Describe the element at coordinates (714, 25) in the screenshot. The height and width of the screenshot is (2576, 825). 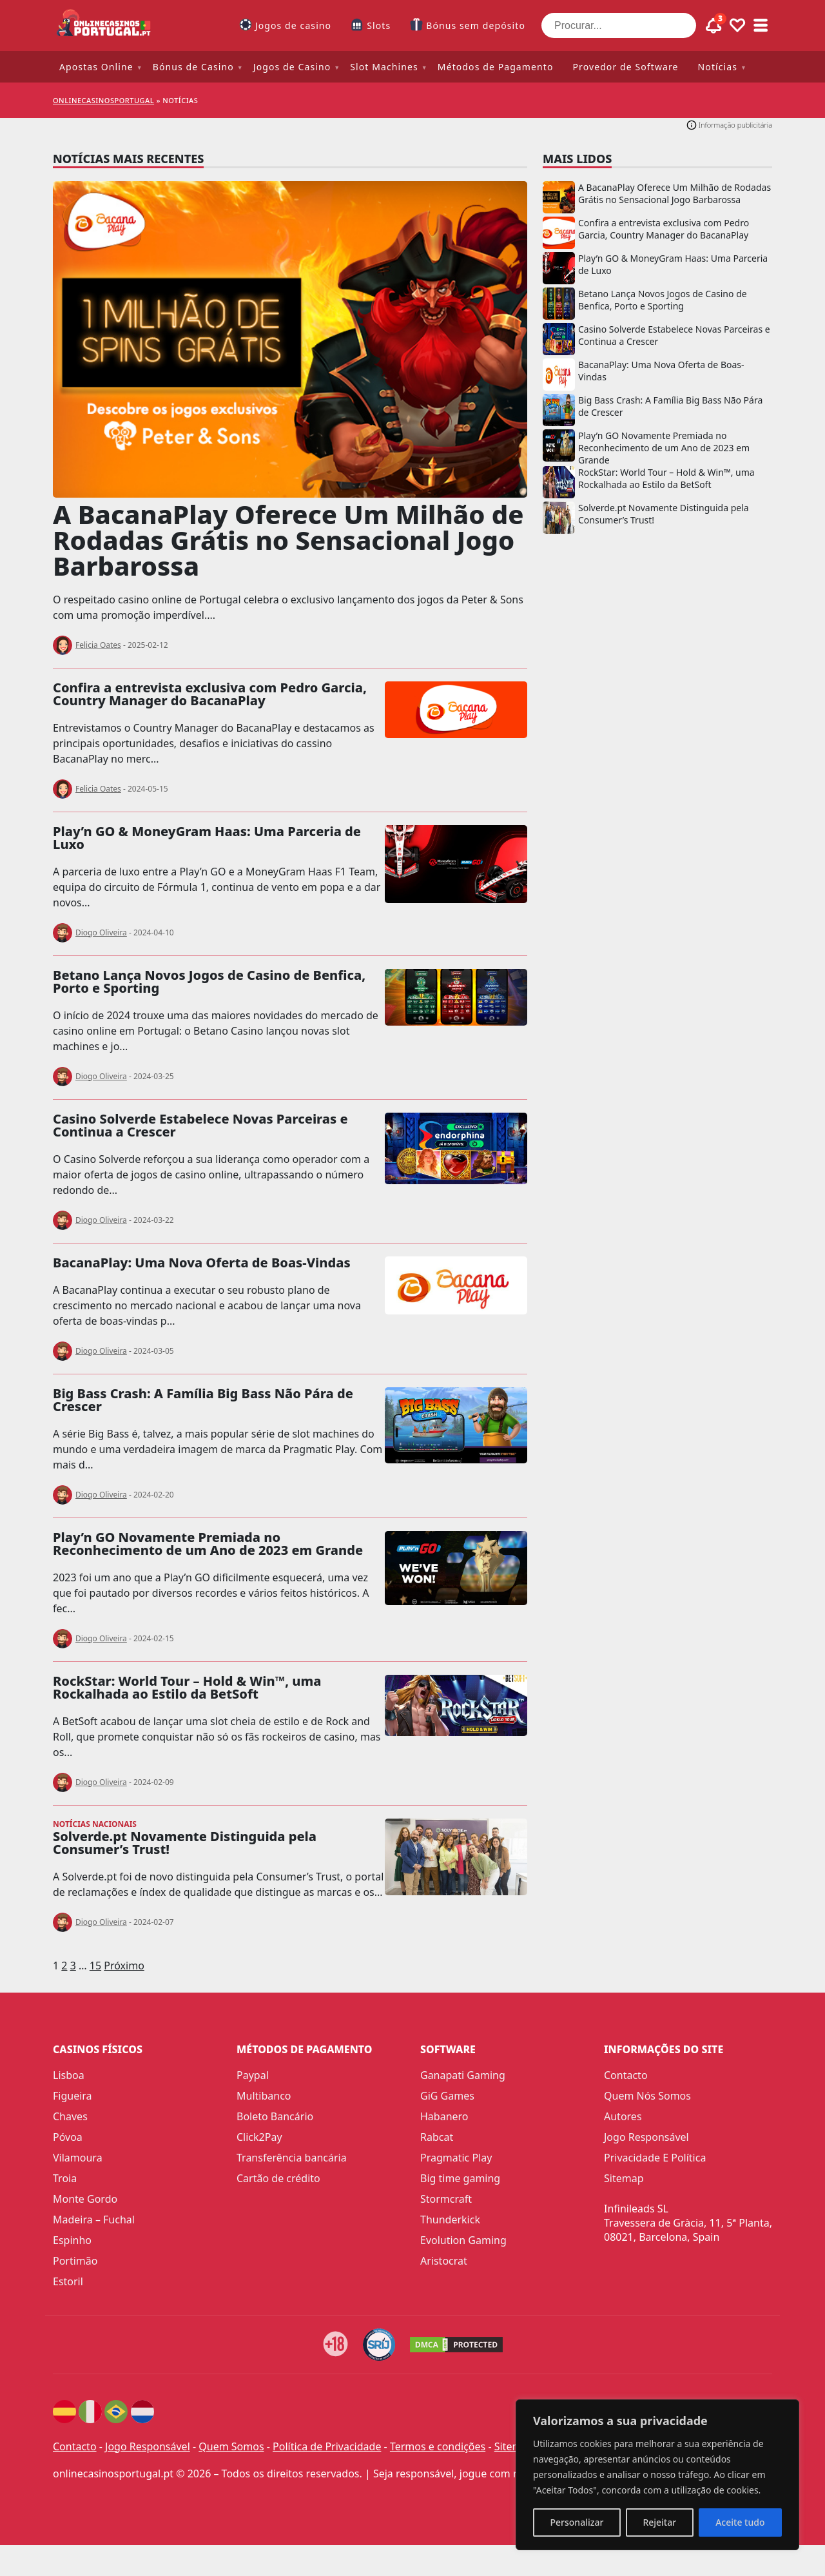
I see `[Toggle alerts]` at that location.